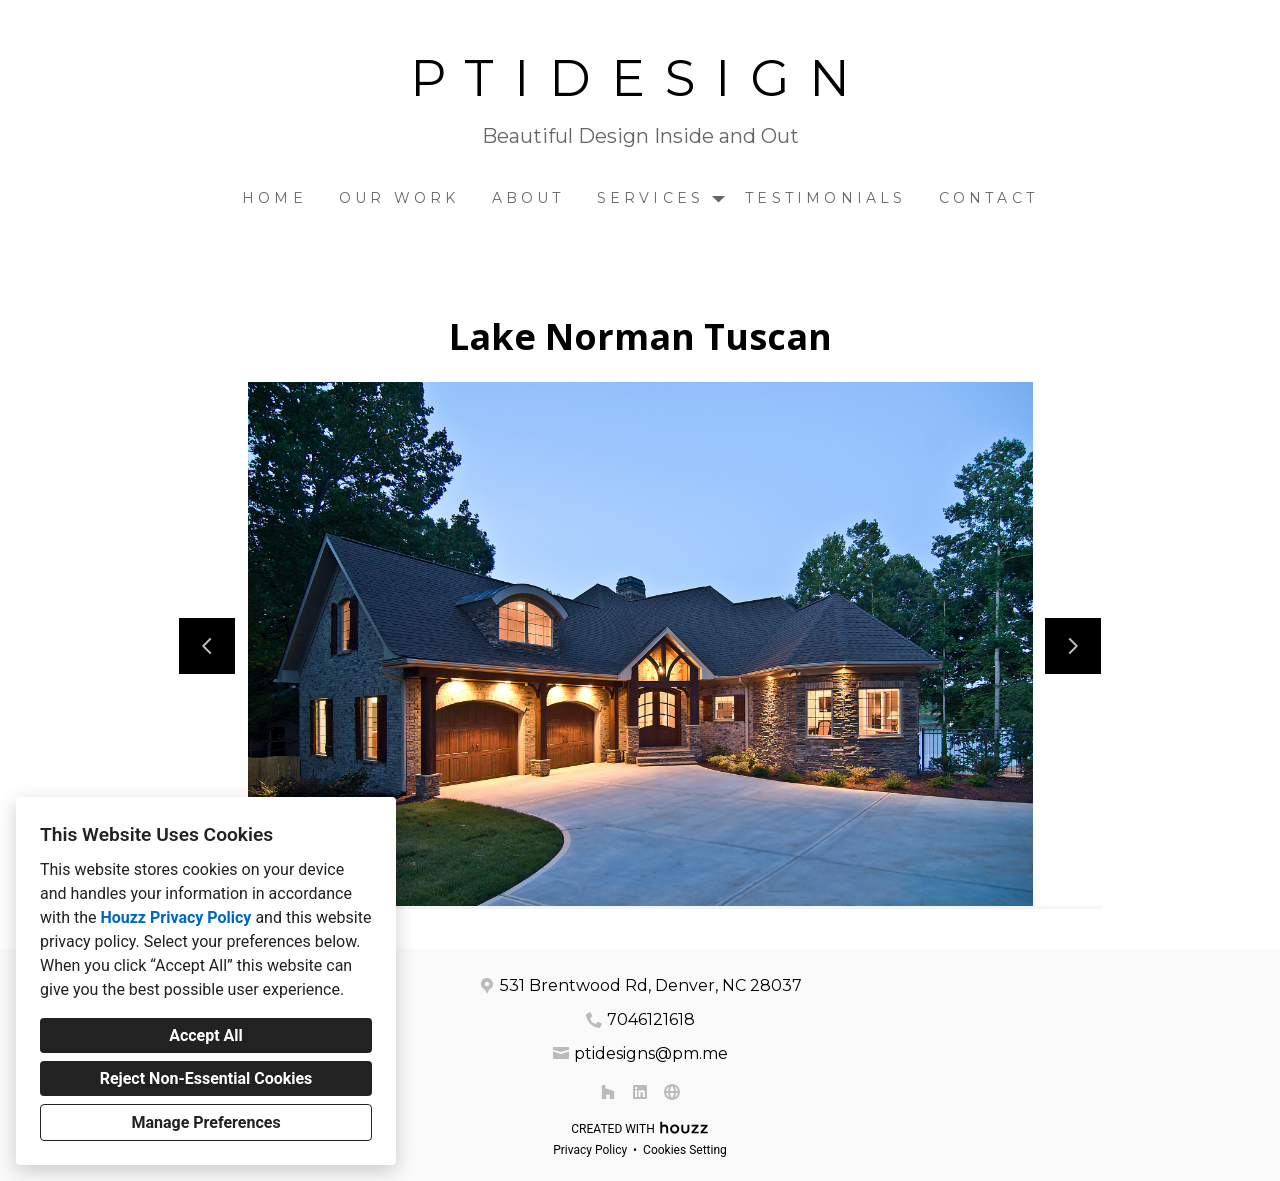 The height and width of the screenshot is (1181, 1280). What do you see at coordinates (672, 1092) in the screenshot?
I see `[Other]` at bounding box center [672, 1092].